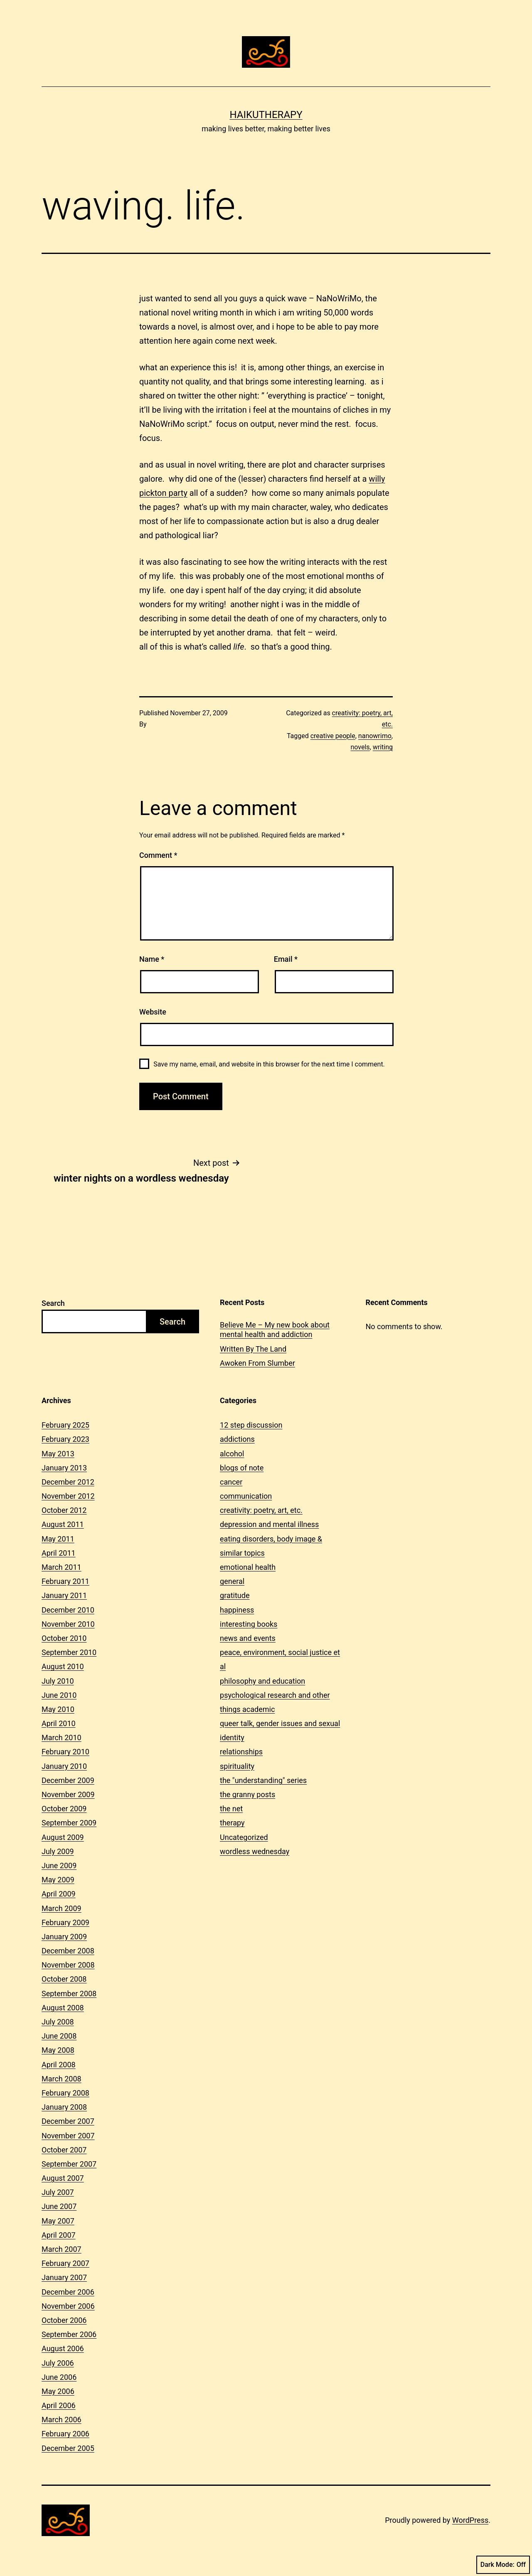 This screenshot has height=2576, width=532. Describe the element at coordinates (269, 1524) in the screenshot. I see `depression and mental illness` at that location.